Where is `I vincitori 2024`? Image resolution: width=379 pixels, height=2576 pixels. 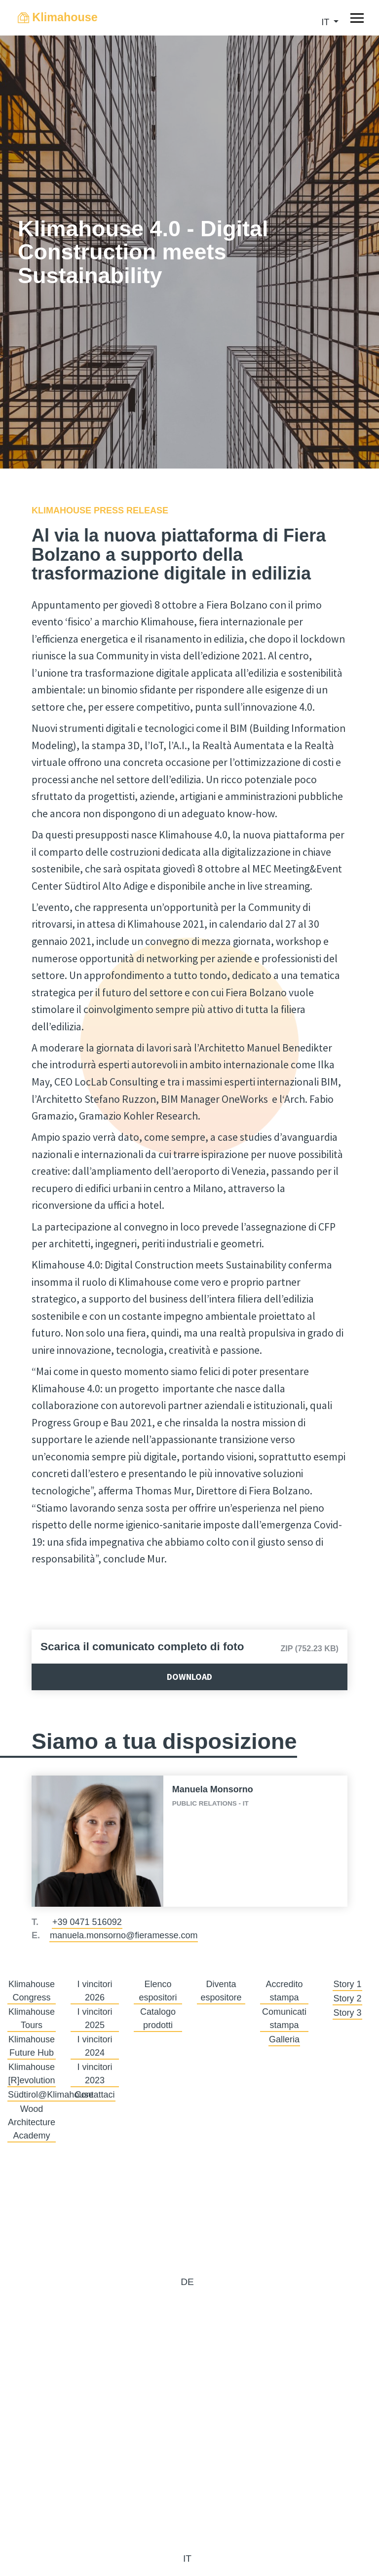
I vincitori 2024 is located at coordinates (94, 2046).